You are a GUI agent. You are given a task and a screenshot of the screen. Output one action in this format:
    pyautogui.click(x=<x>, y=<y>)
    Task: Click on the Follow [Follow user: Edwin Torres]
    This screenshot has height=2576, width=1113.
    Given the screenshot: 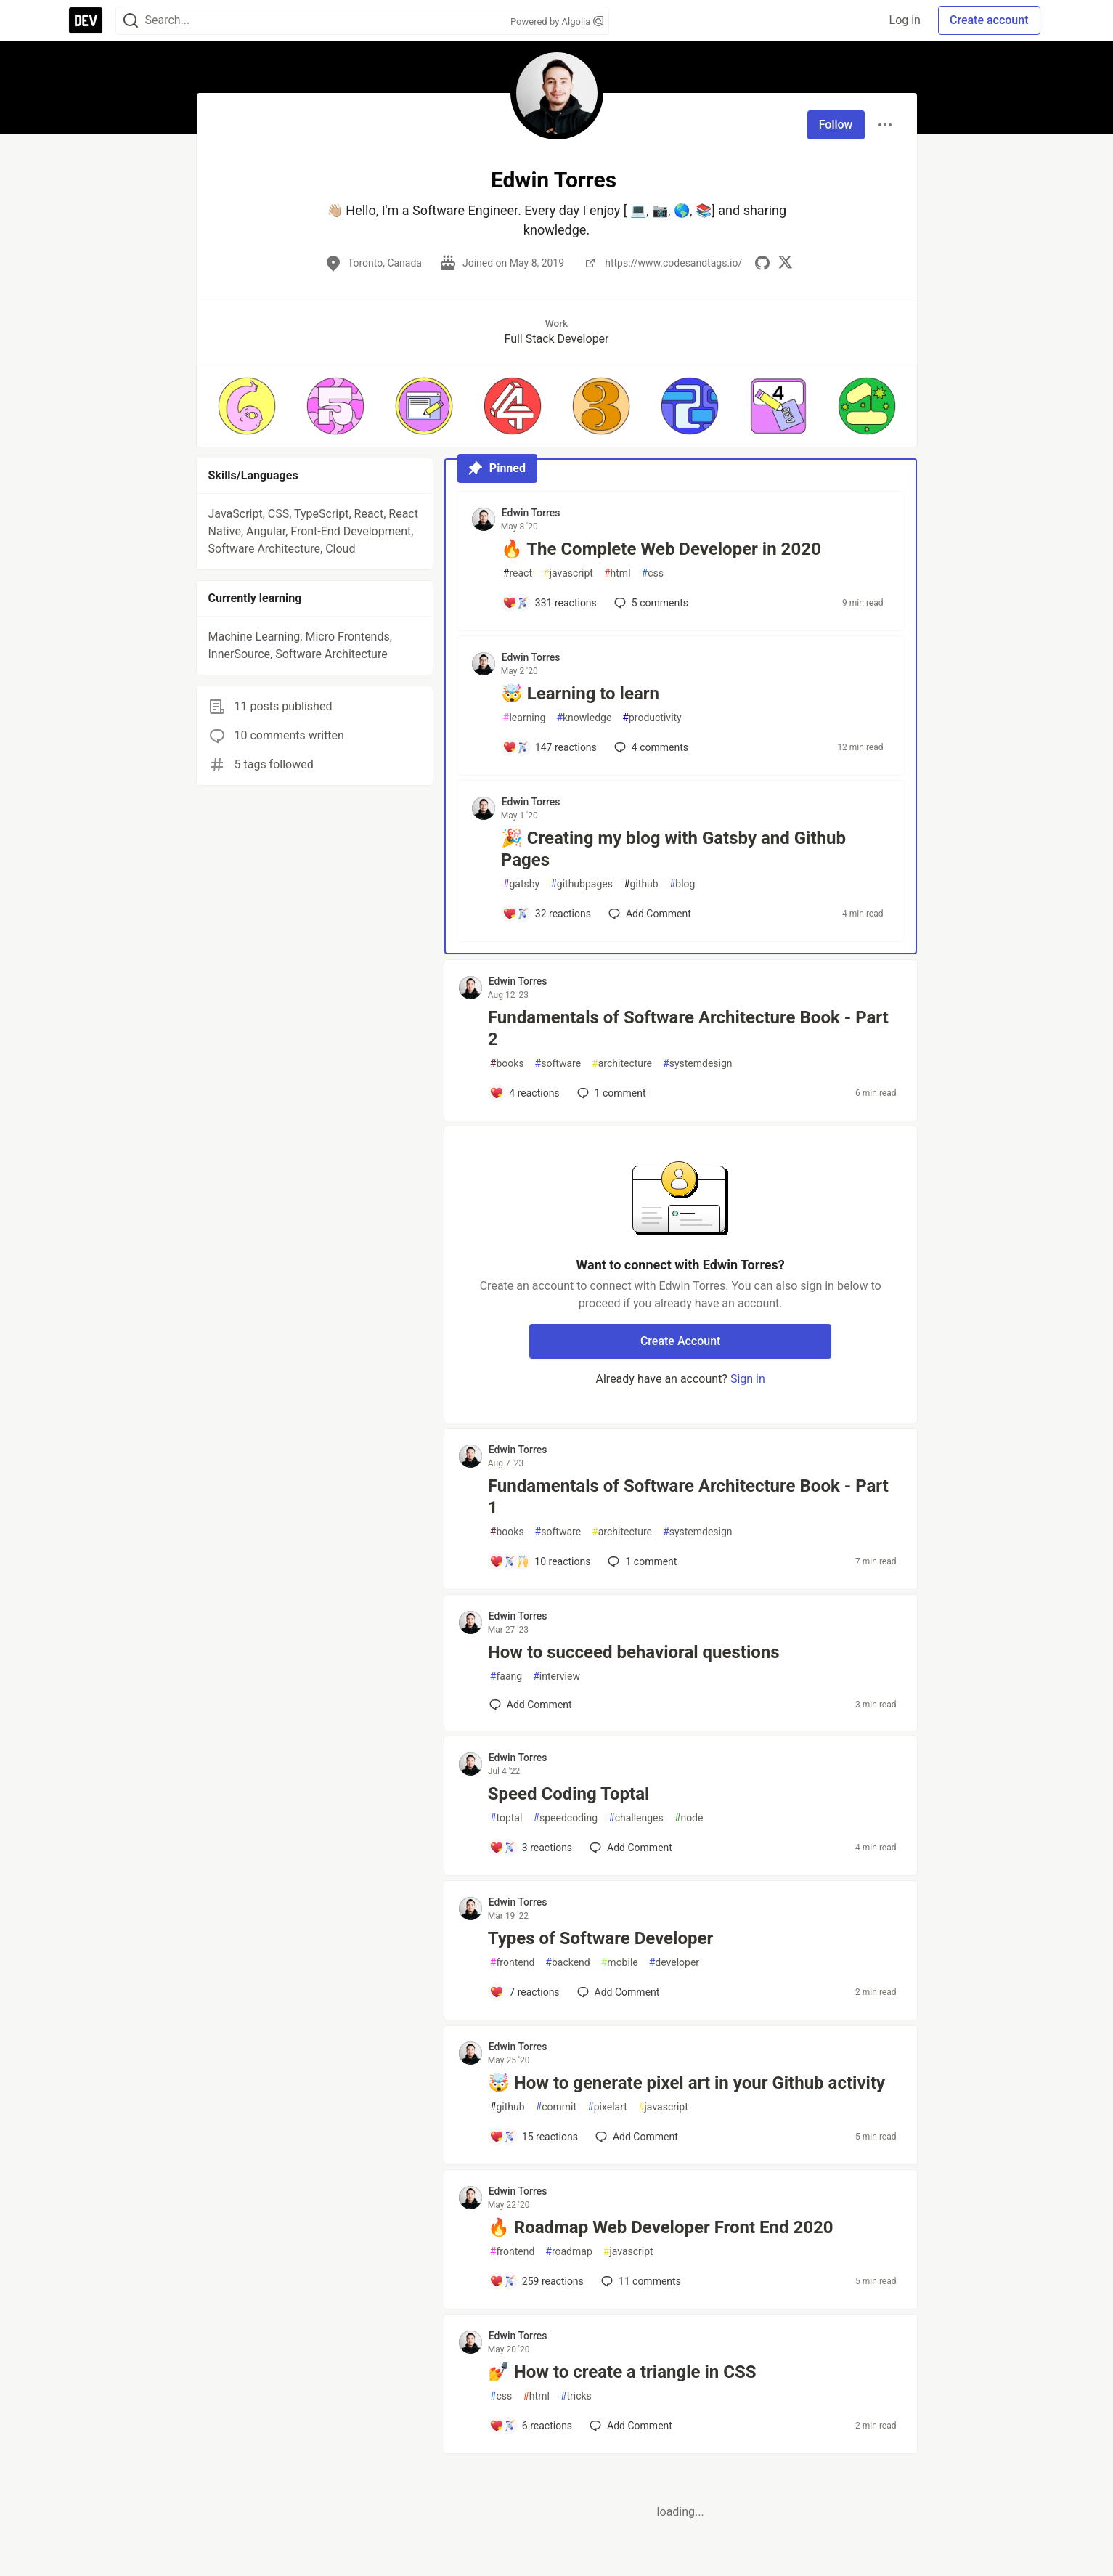 What is the action you would take?
    pyautogui.click(x=836, y=124)
    